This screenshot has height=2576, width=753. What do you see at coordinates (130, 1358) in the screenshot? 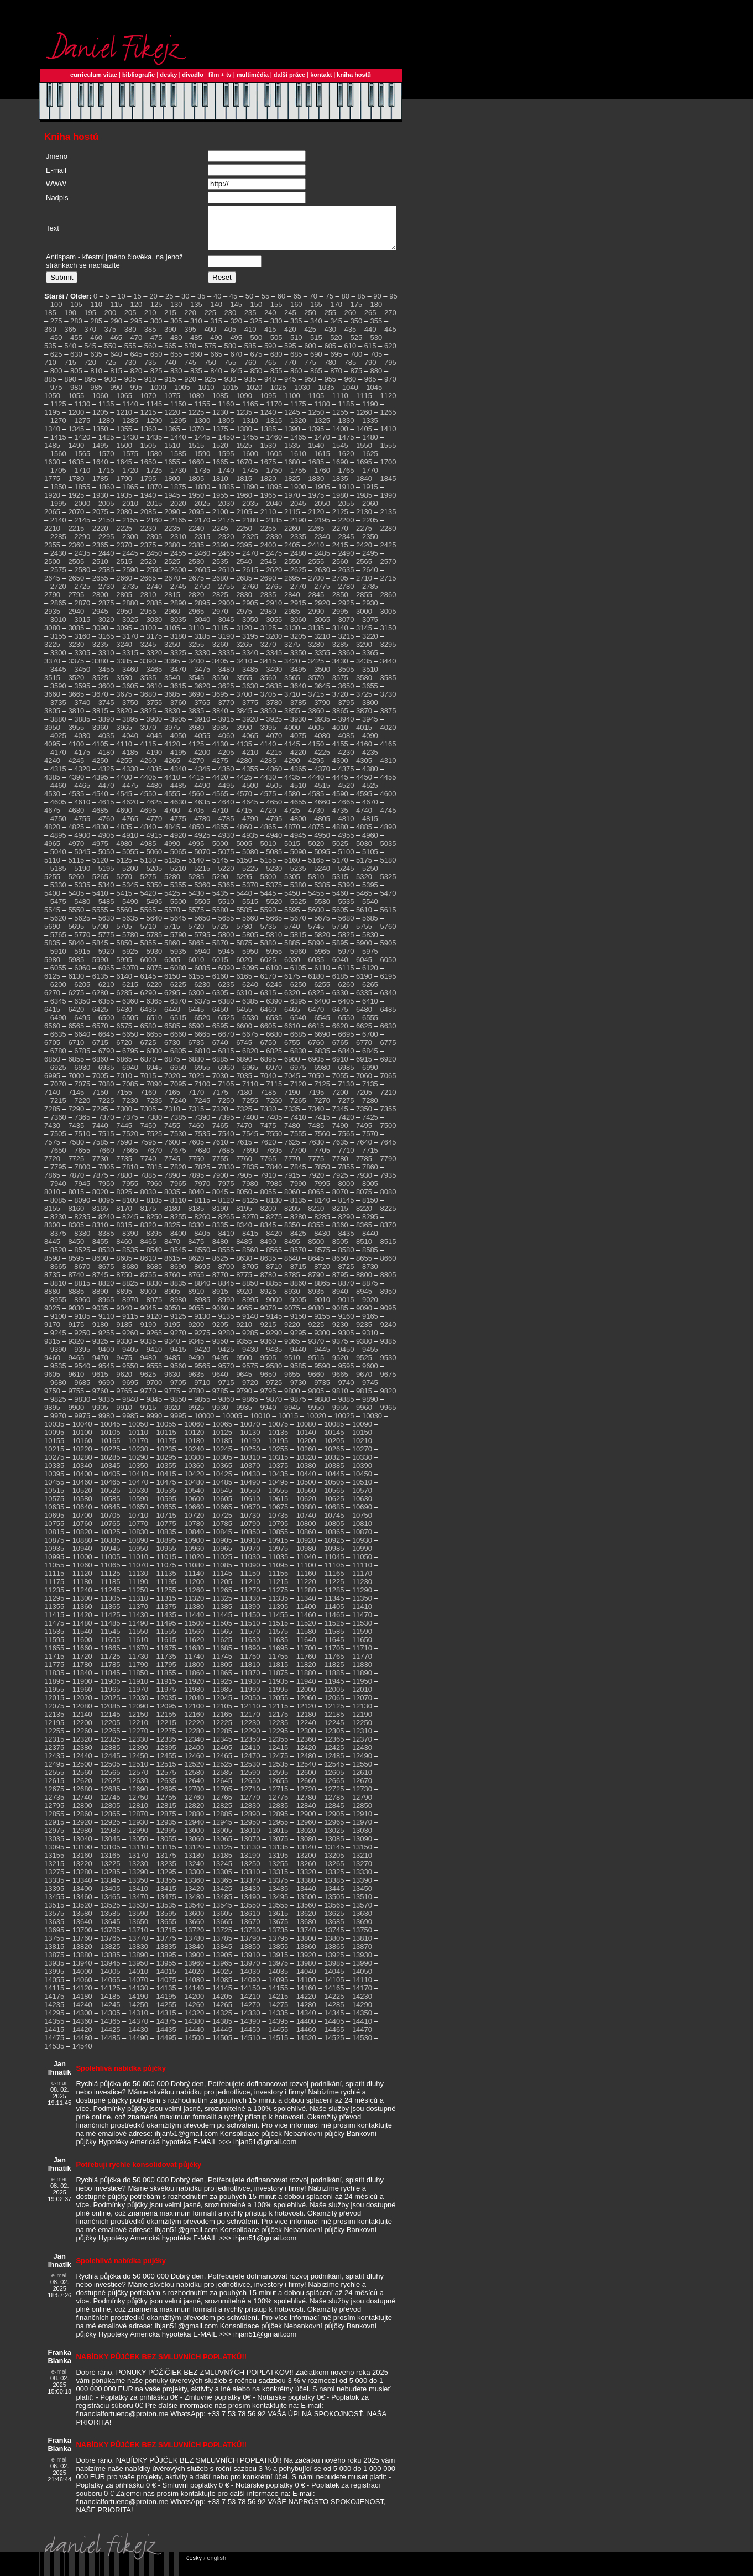
I see `9405` at bounding box center [130, 1358].